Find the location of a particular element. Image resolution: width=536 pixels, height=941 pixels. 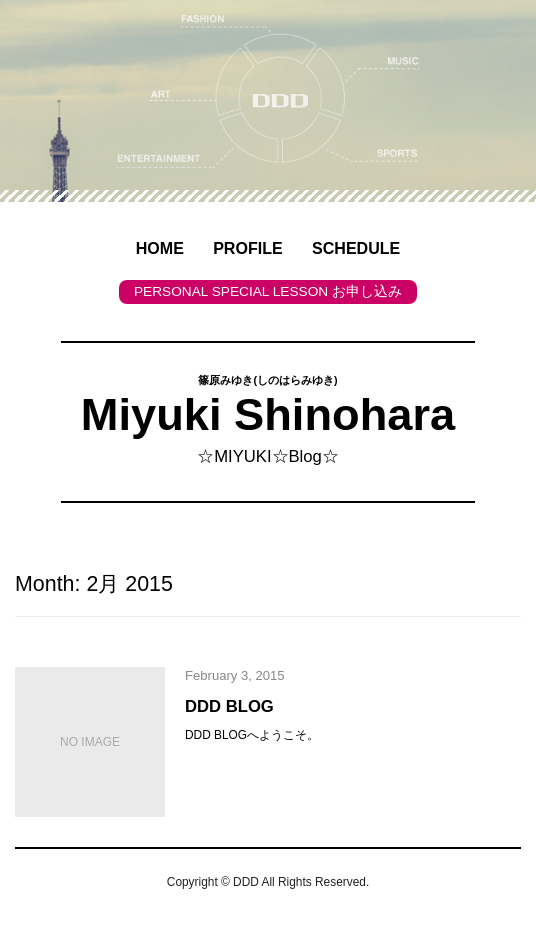

DDD BLOG is located at coordinates (229, 706).